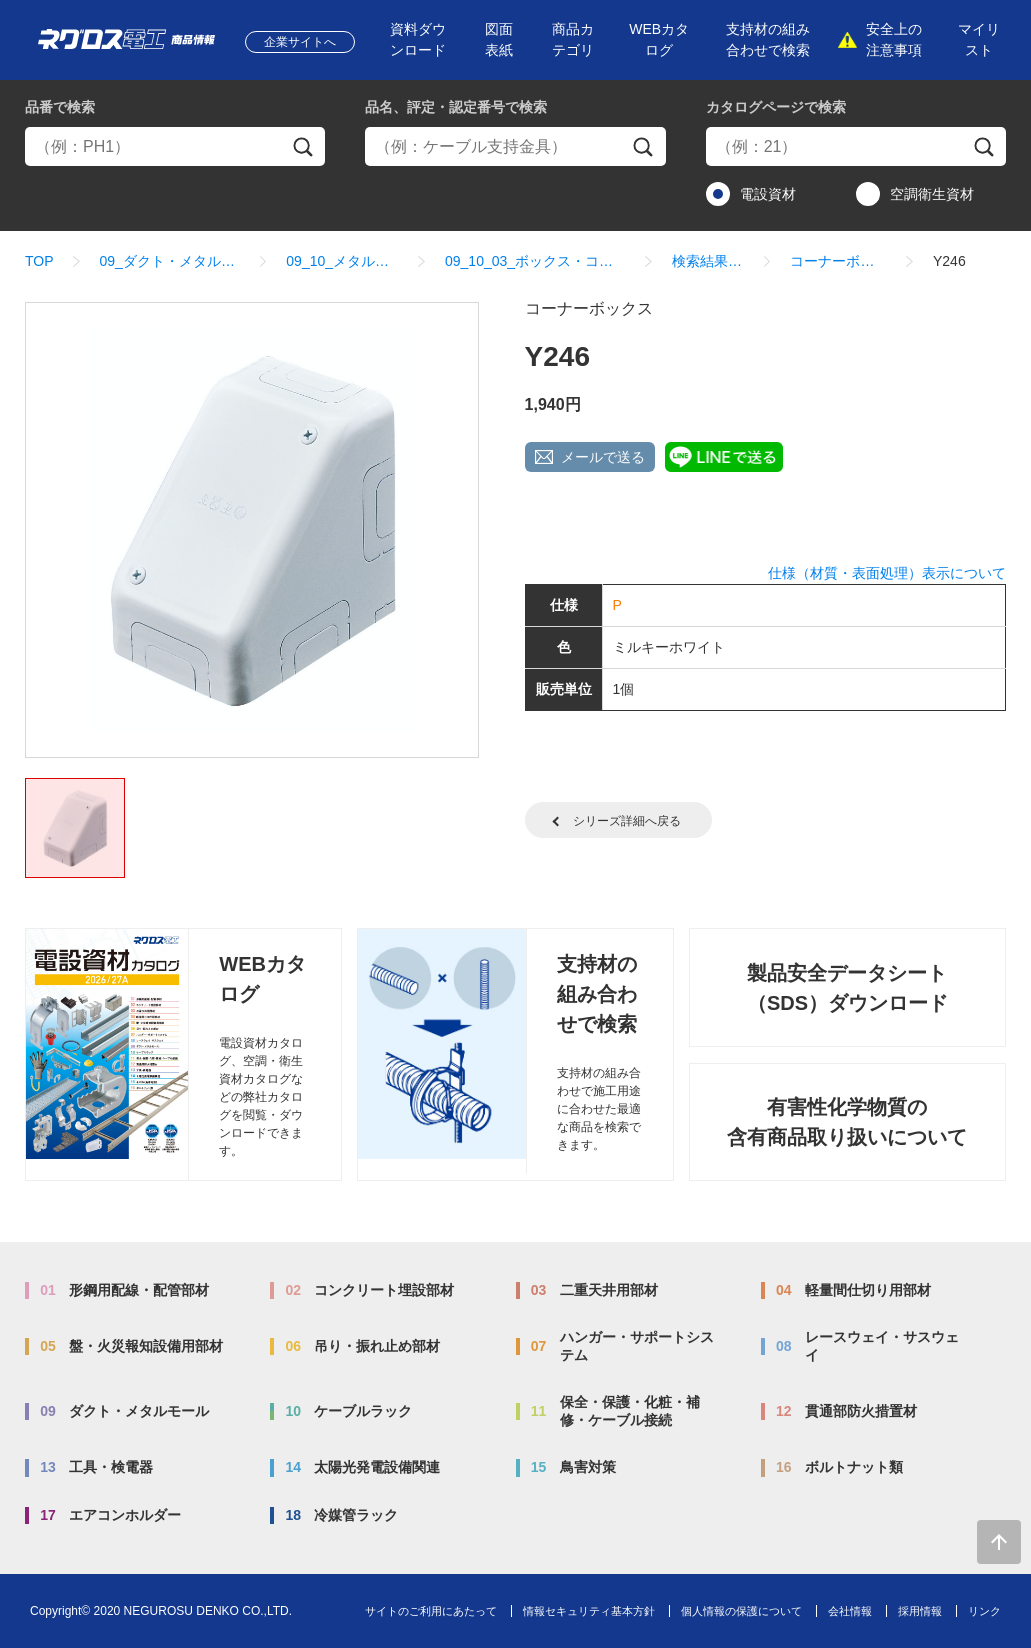 Image resolution: width=1031 pixels, height=1648 pixels. What do you see at coordinates (887, 573) in the screenshot?
I see `仕様（材質・表面処理）表示について` at bounding box center [887, 573].